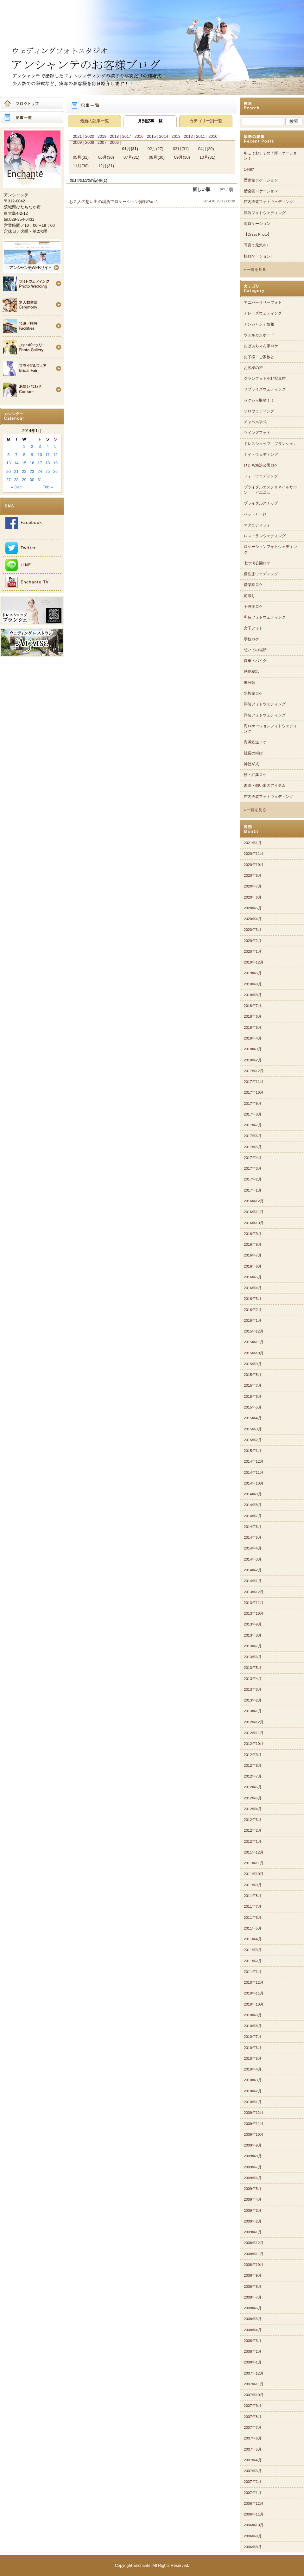 The width and height of the screenshot is (304, 2576). Describe the element at coordinates (253, 1277) in the screenshot. I see `2016年5月` at that location.